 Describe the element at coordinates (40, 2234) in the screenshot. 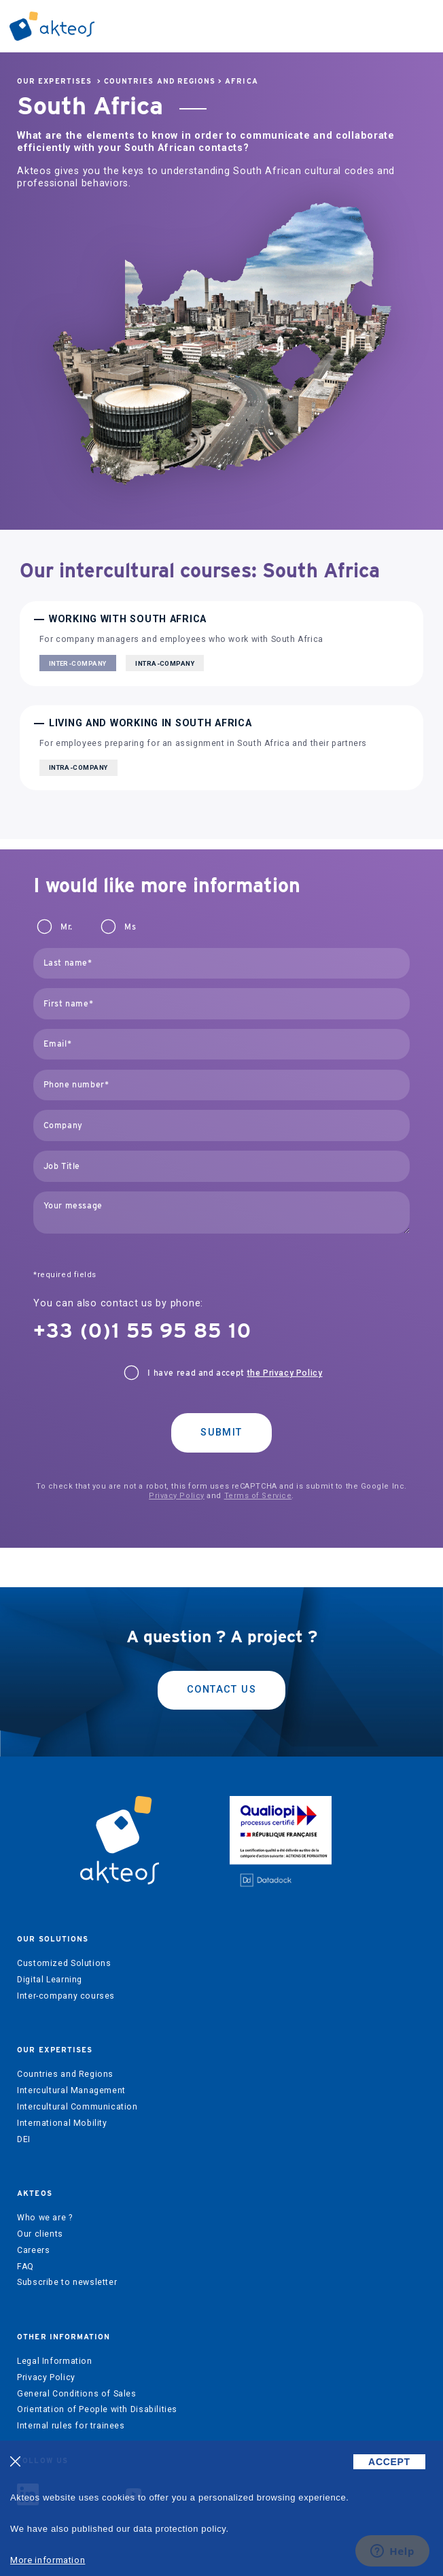

I see `Our clients` at that location.